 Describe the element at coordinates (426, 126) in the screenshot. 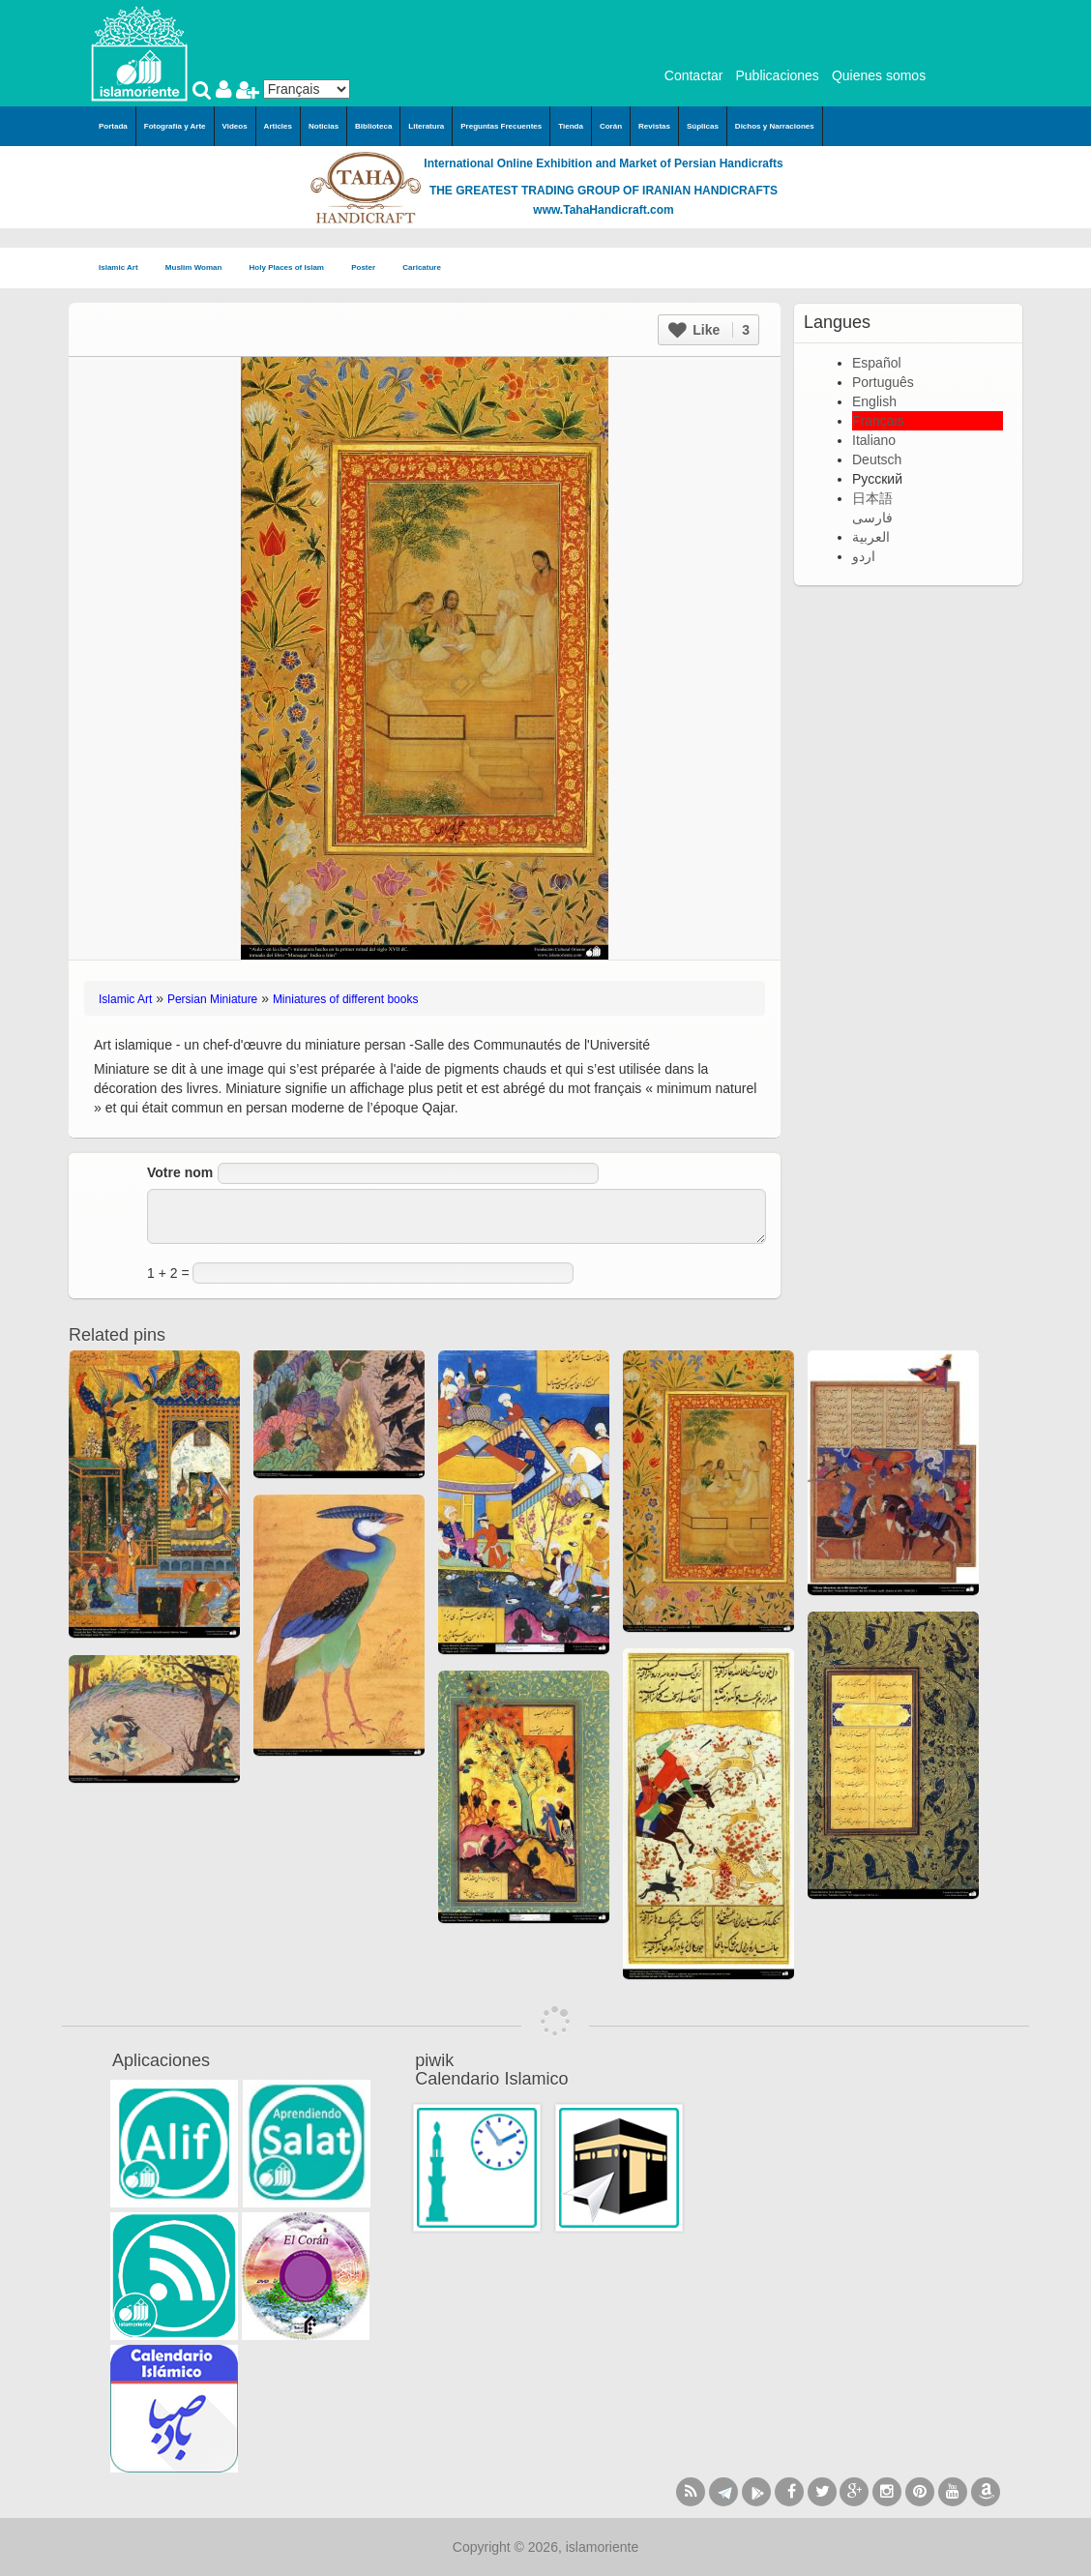

I see `Literatura` at that location.